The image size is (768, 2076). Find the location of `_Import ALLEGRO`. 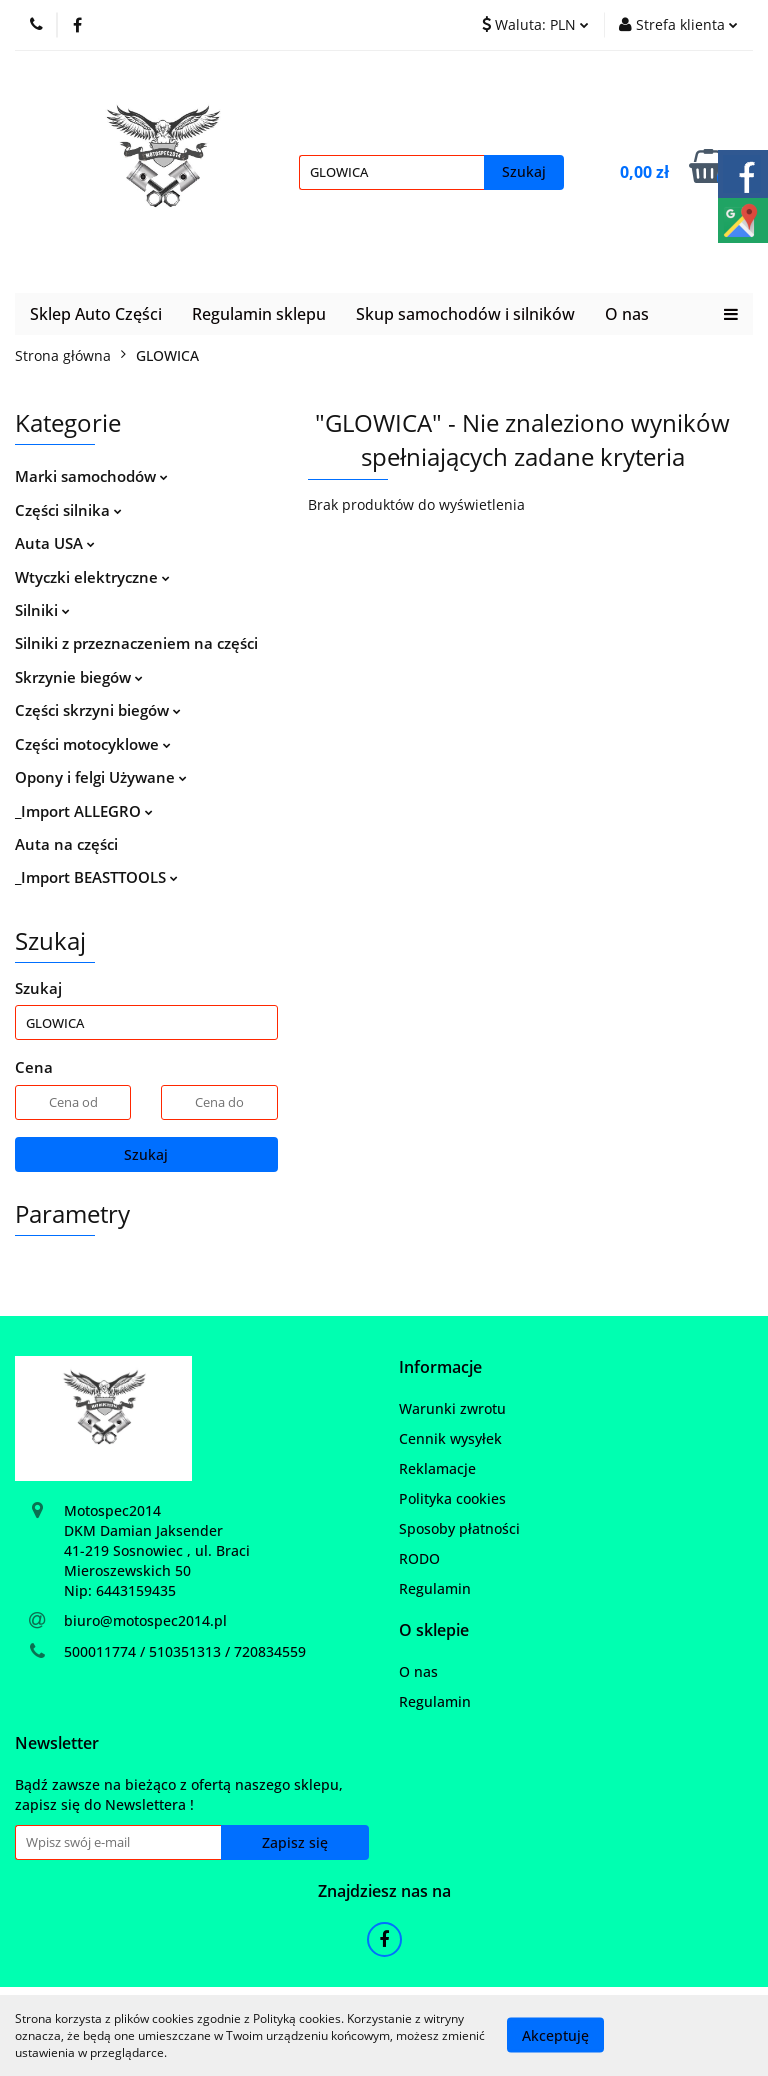

_Import ALLEGRO is located at coordinates (84, 811).